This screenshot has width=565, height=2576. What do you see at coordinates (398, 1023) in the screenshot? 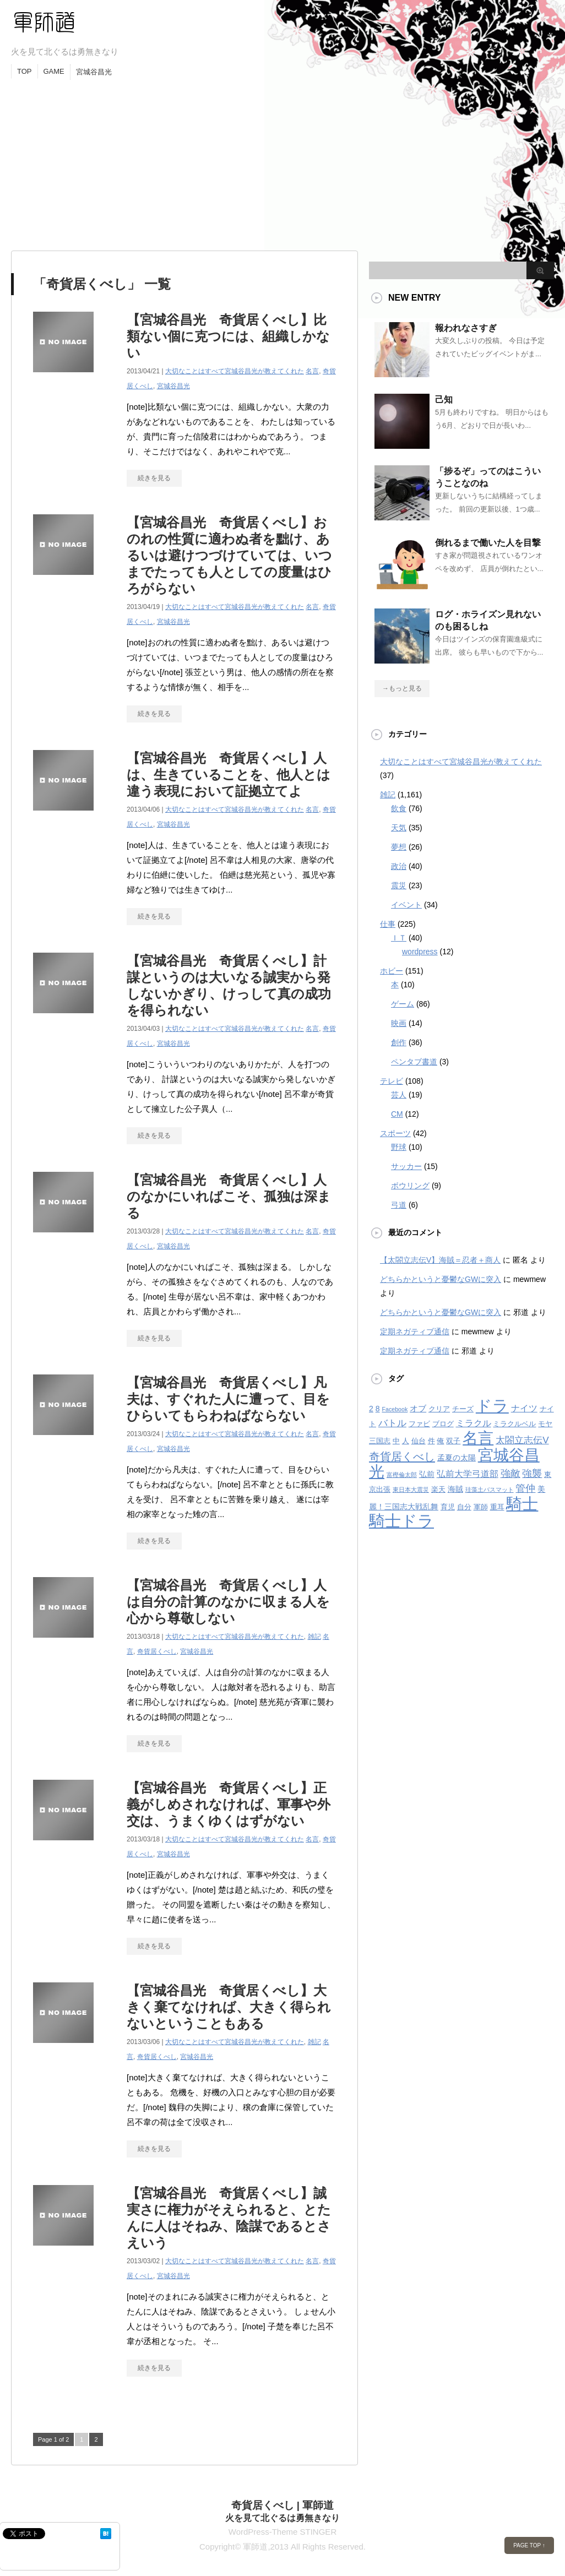
I see `映画` at bounding box center [398, 1023].